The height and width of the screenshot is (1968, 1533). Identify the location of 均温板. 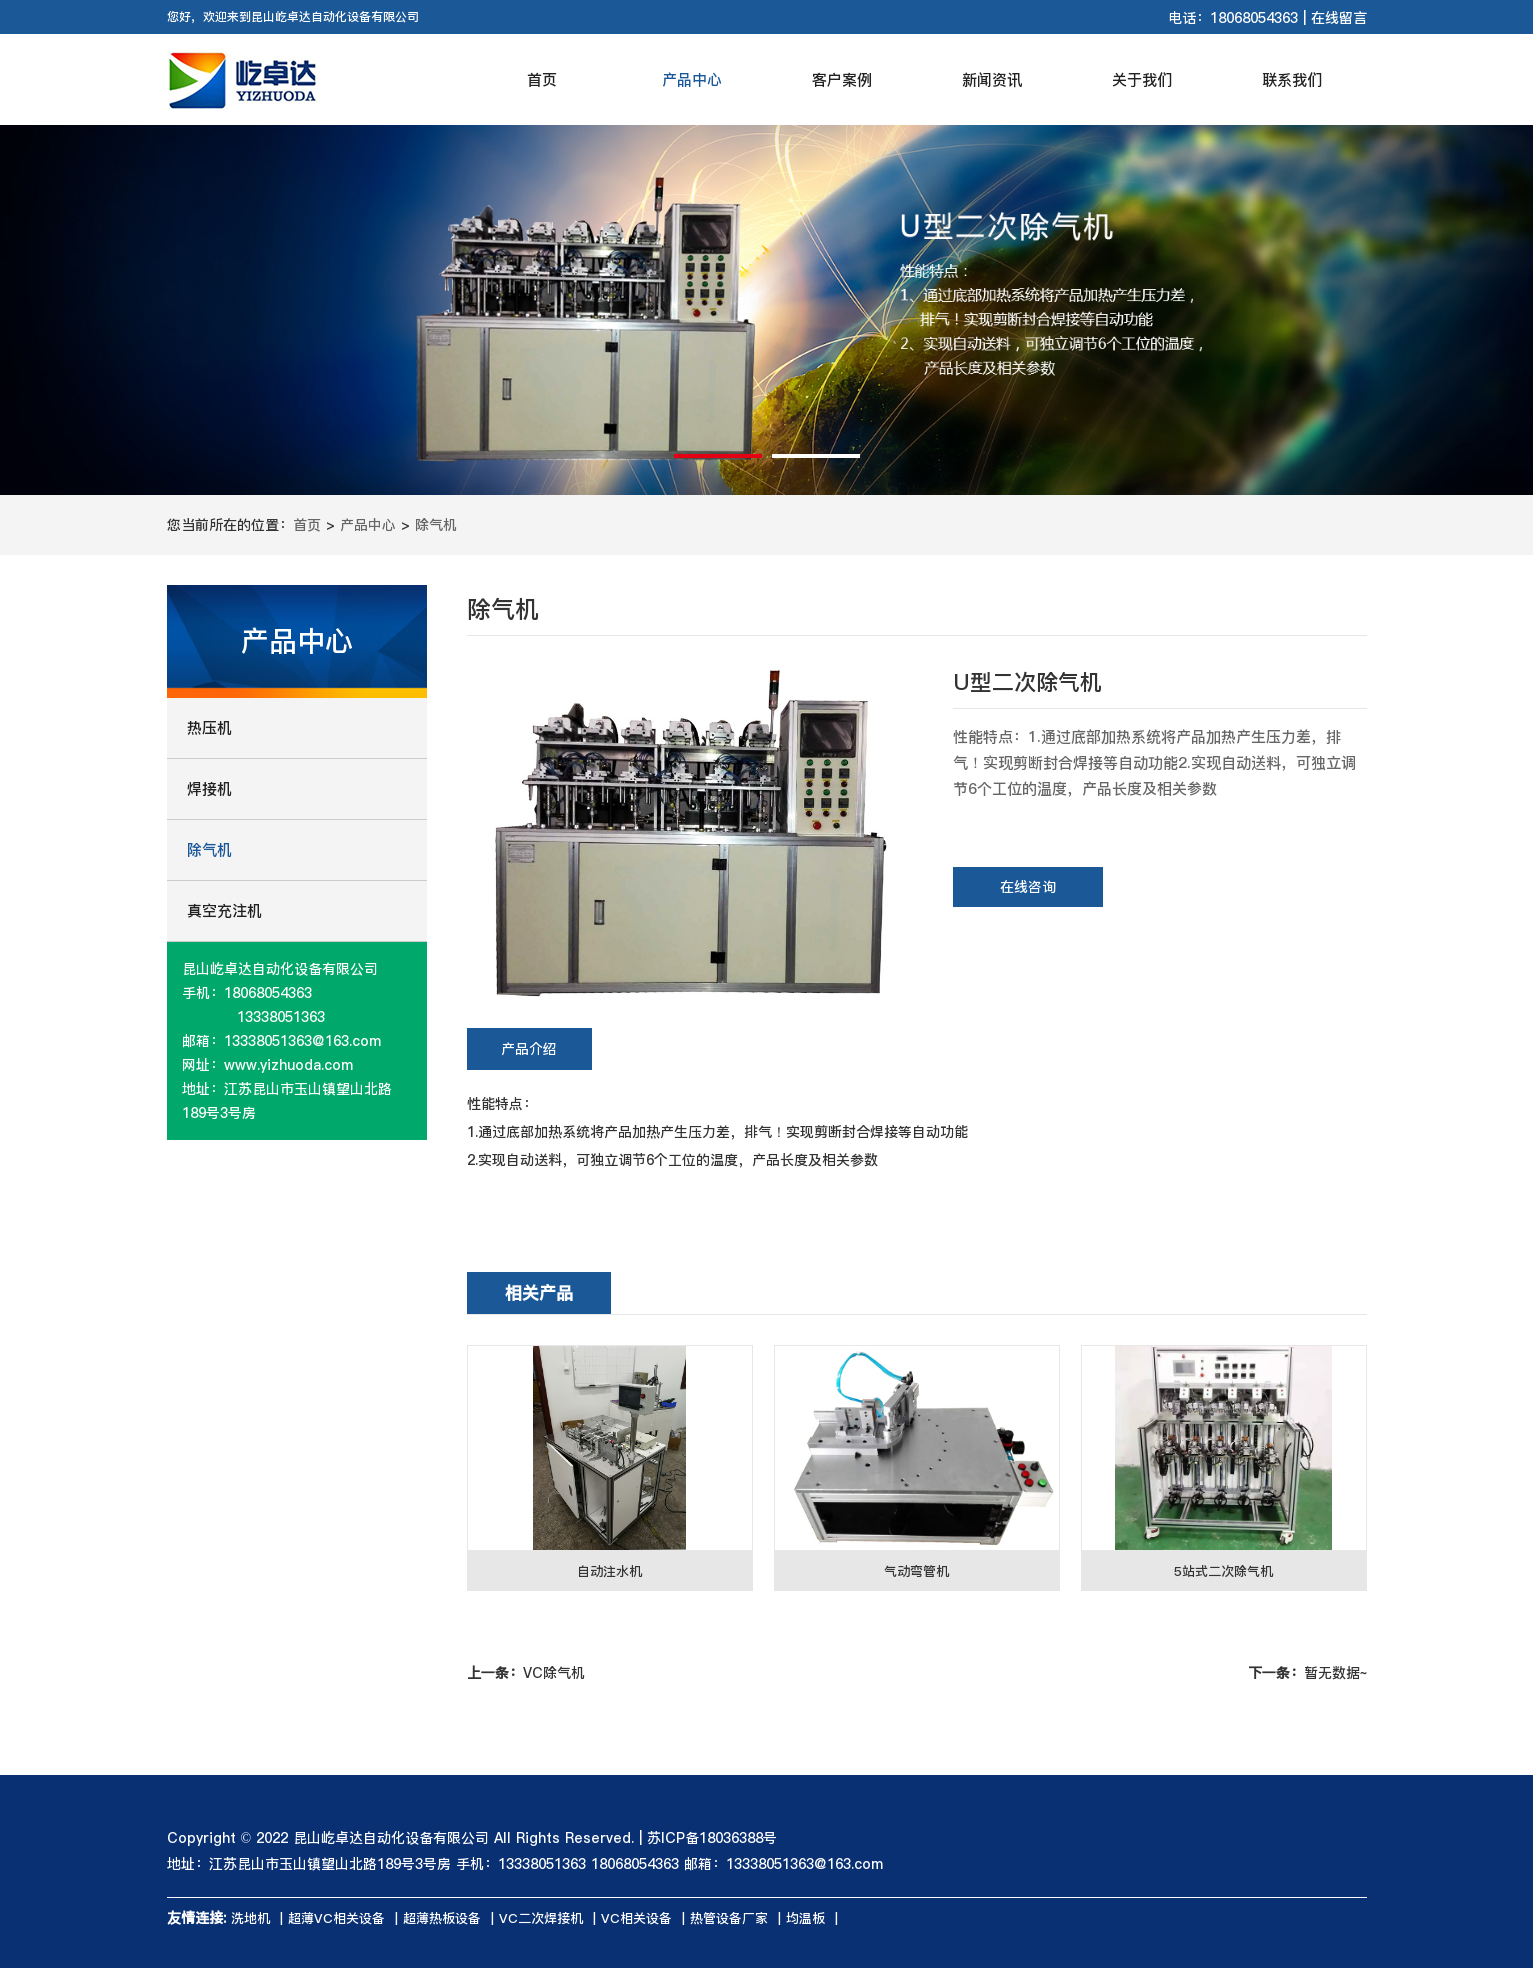
(805, 1918).